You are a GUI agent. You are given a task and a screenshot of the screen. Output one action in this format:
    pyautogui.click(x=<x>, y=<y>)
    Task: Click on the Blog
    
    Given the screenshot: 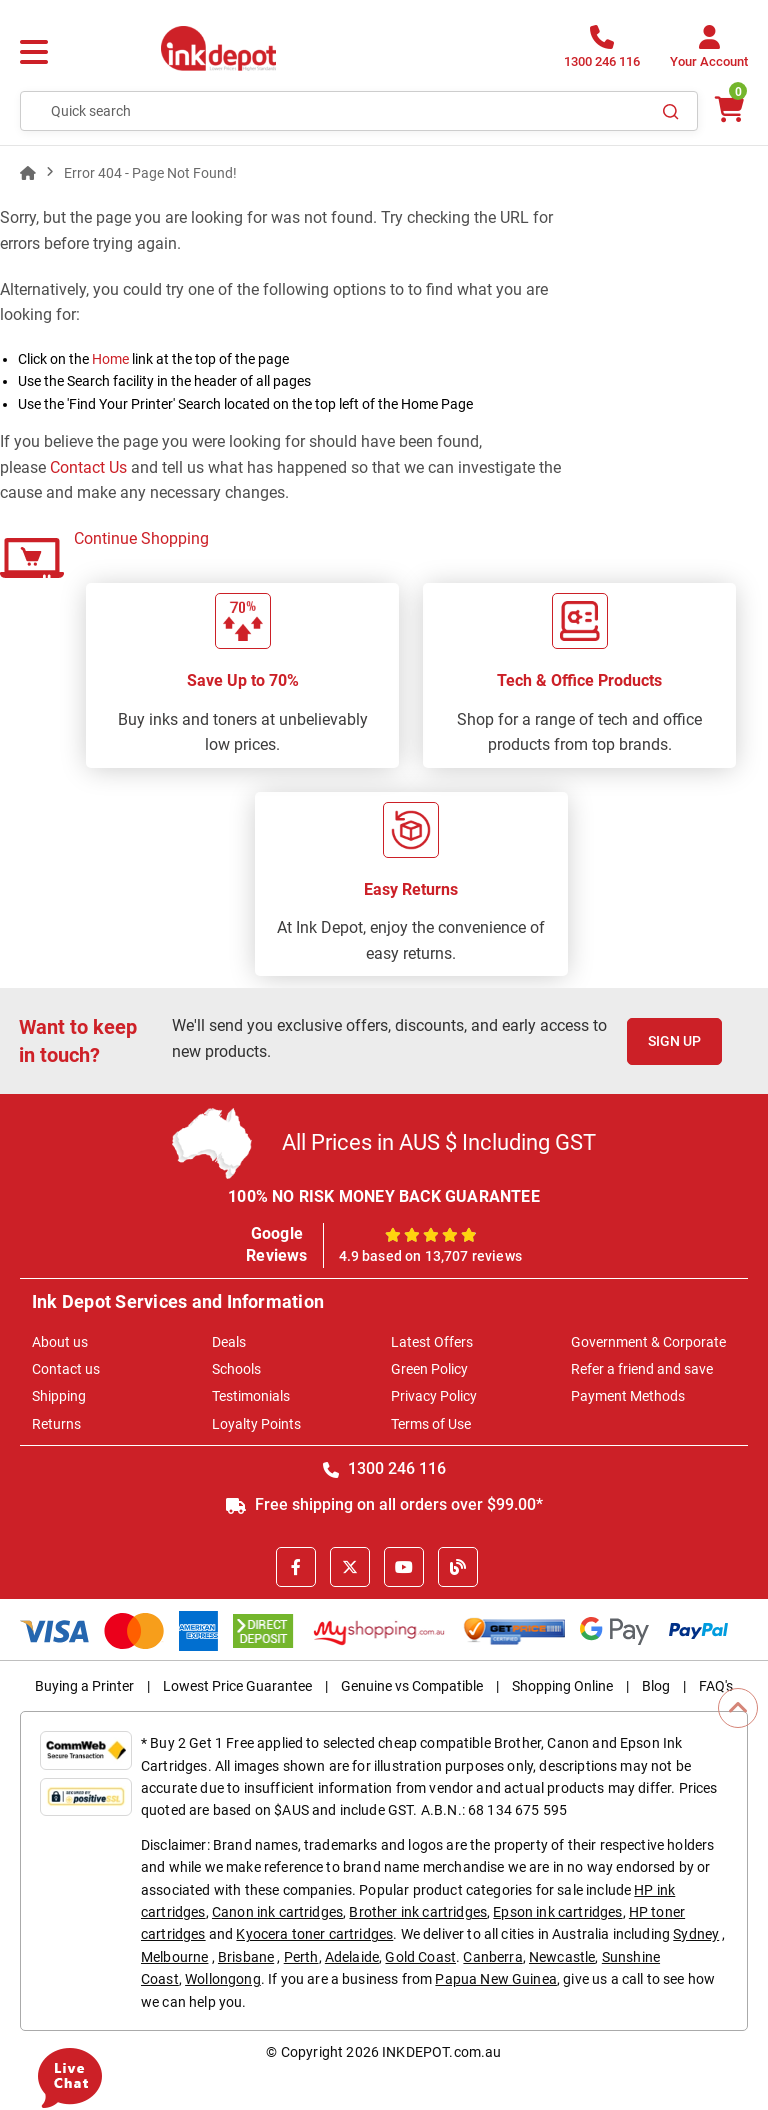 What is the action you would take?
    pyautogui.click(x=656, y=1686)
    